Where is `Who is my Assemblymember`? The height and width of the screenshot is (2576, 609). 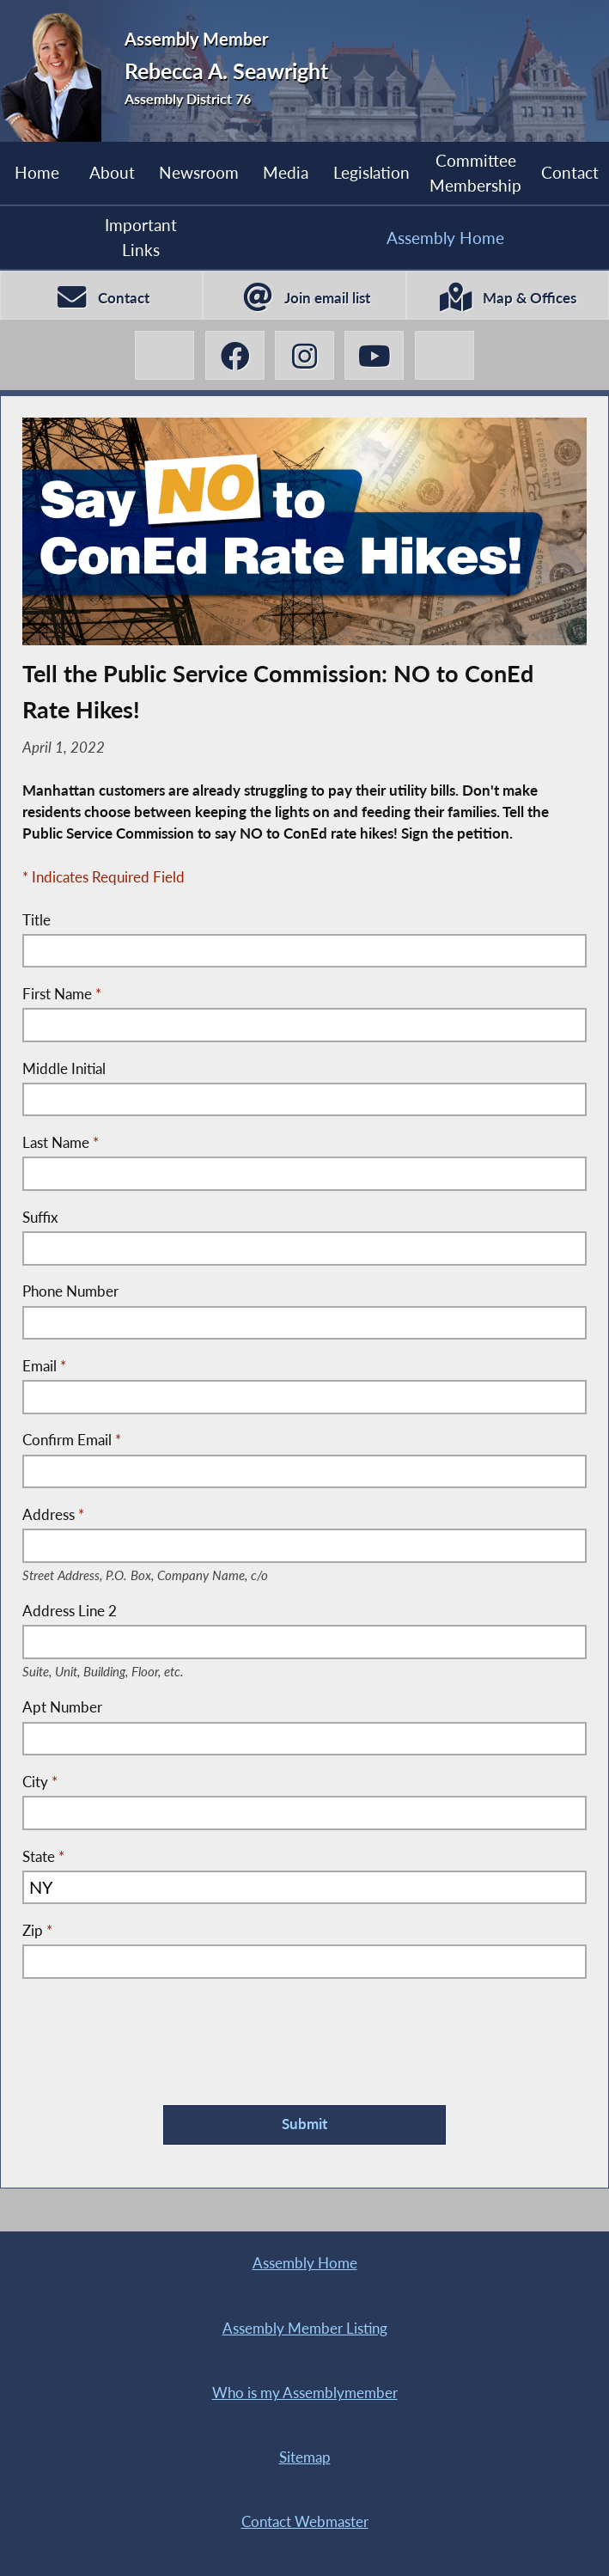 Who is my Assemblymember is located at coordinates (305, 2393).